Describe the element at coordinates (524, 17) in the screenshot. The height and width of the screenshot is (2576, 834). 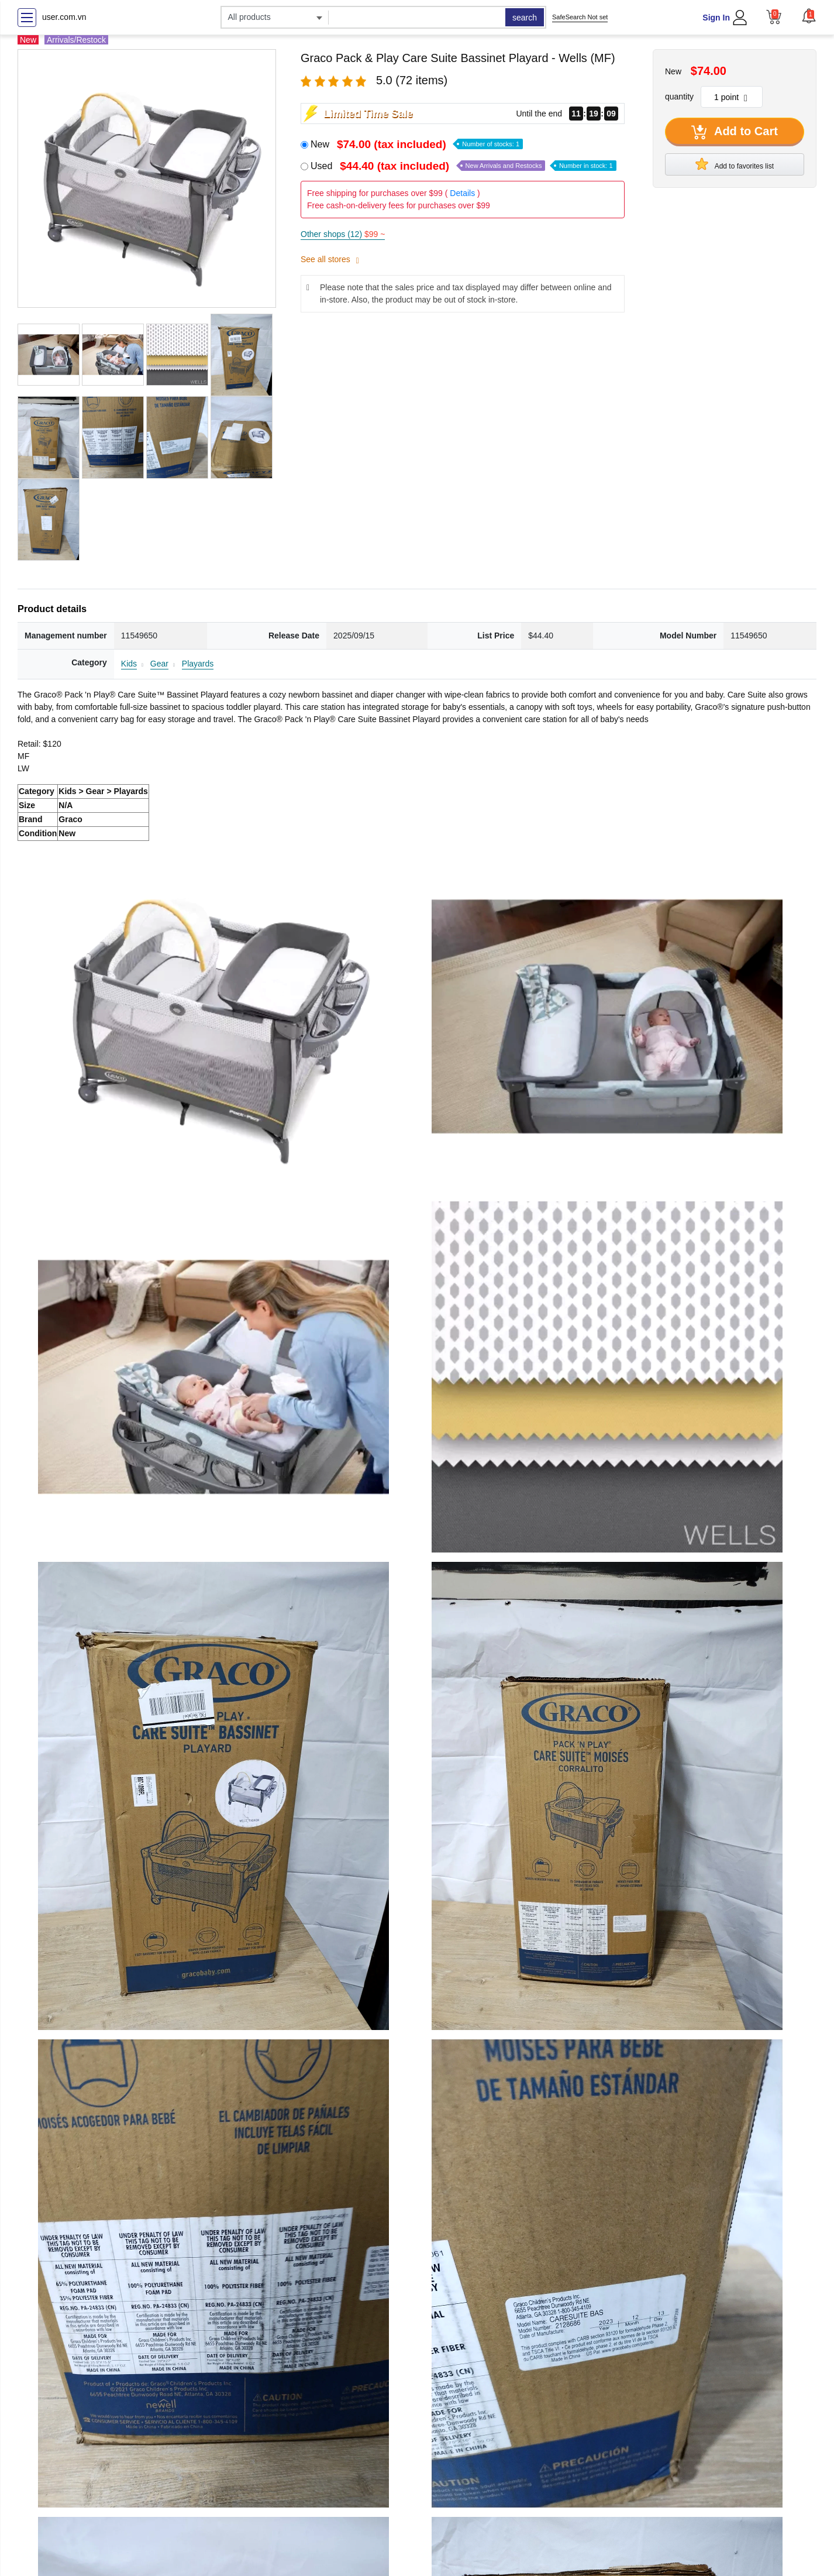
I see `search` at that location.